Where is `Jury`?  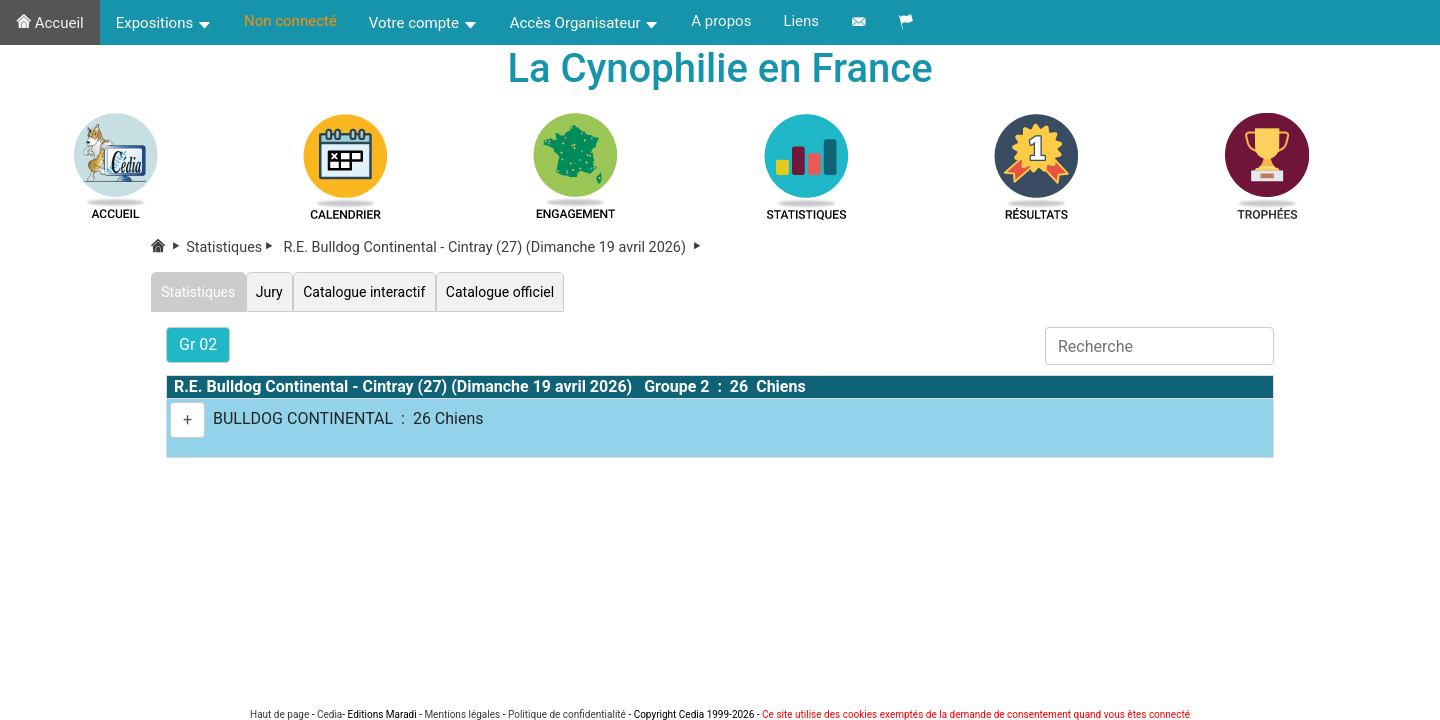 Jury is located at coordinates (272, 292).